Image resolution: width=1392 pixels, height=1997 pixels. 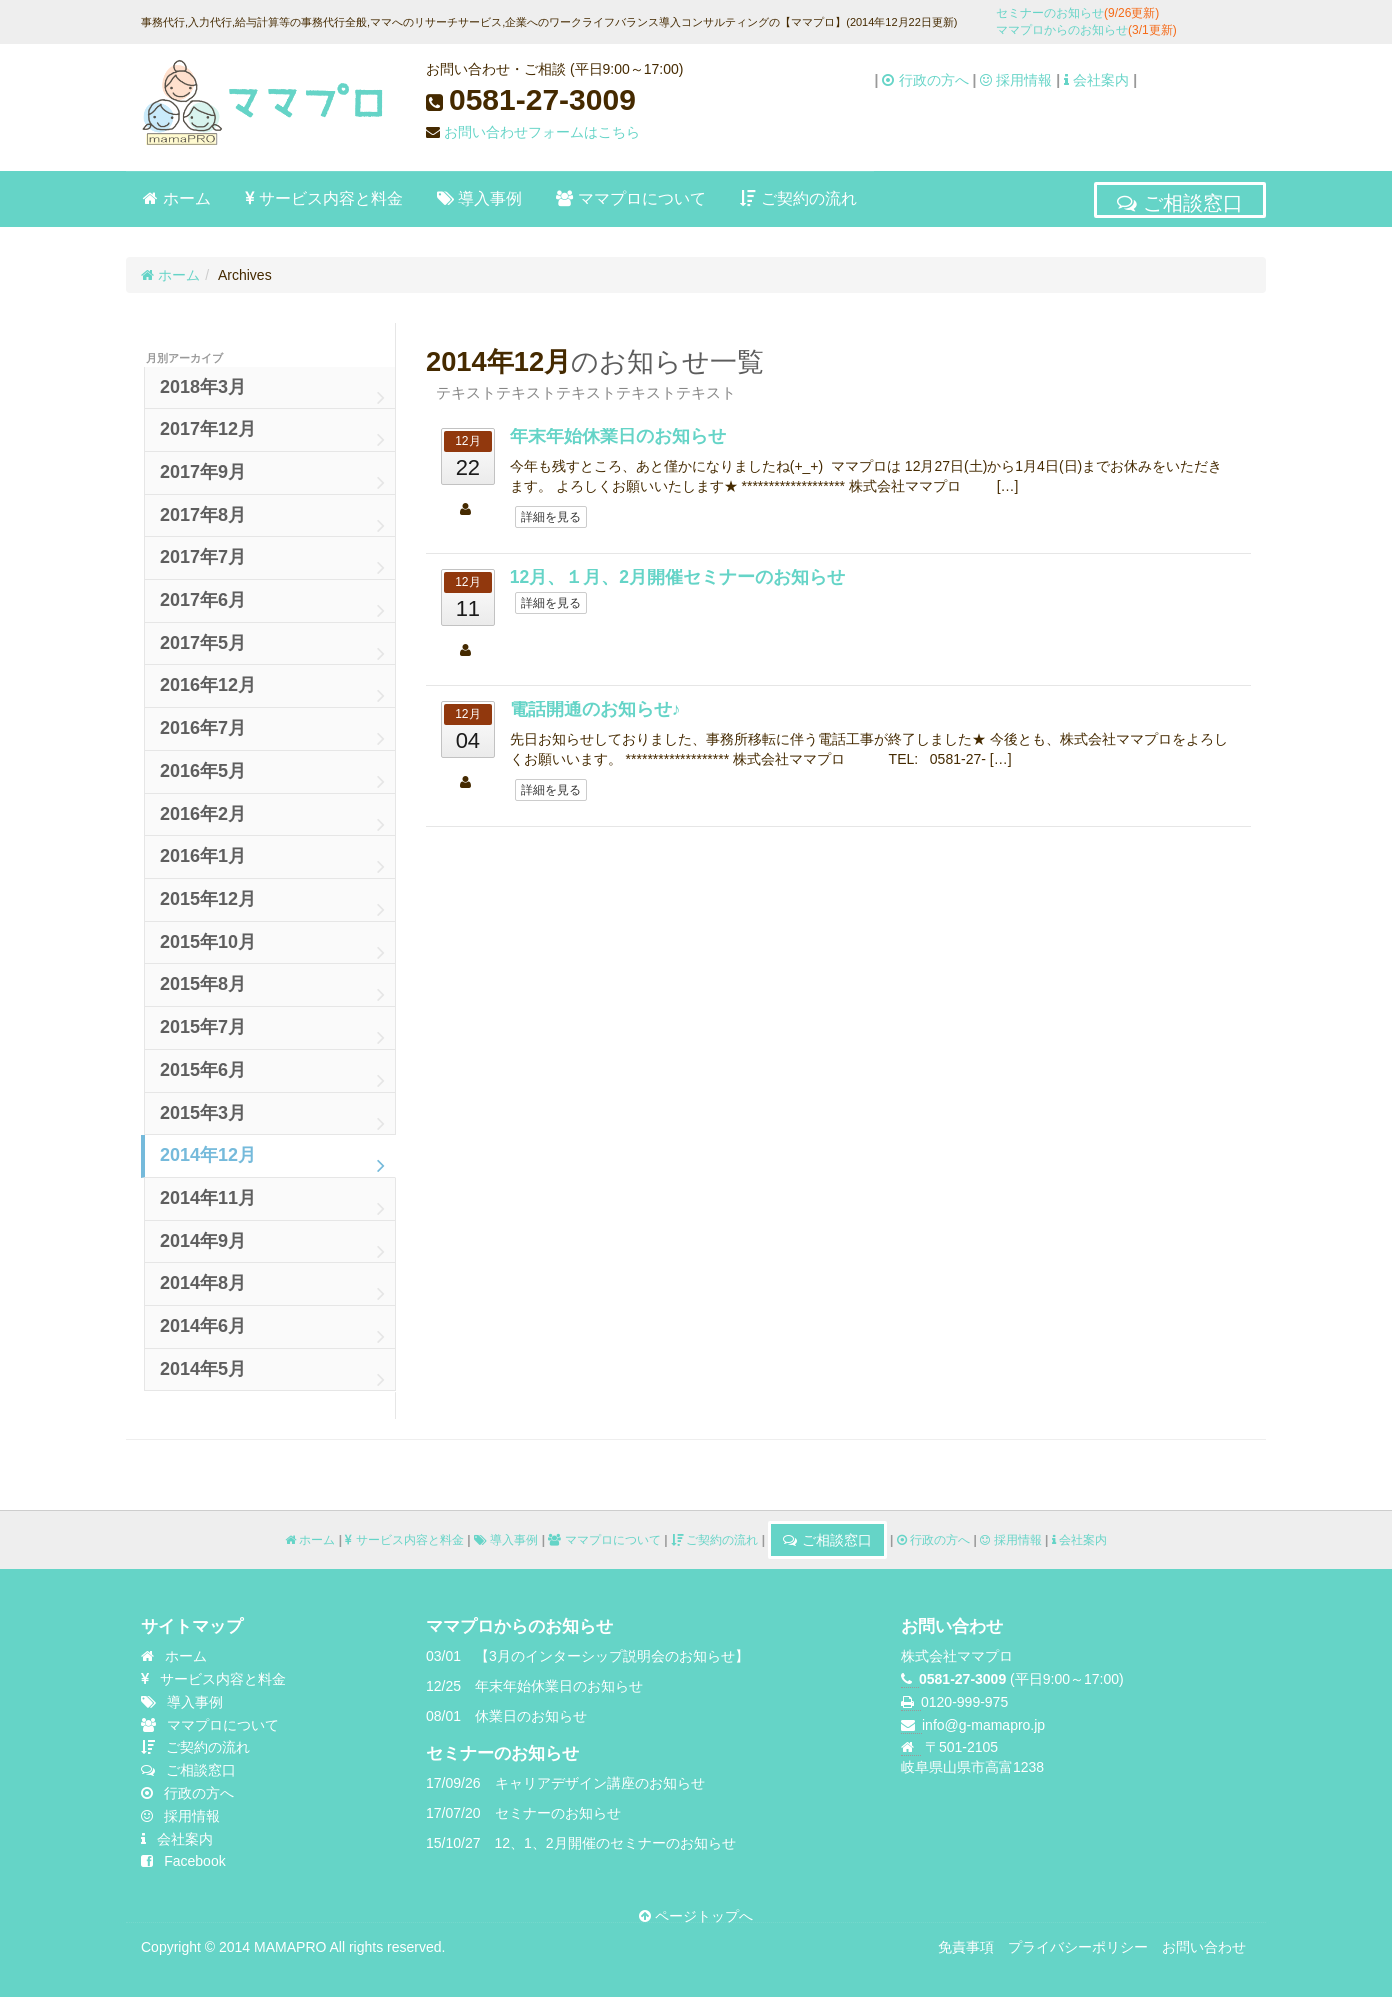 What do you see at coordinates (272, 1033) in the screenshot?
I see `2015年7月` at bounding box center [272, 1033].